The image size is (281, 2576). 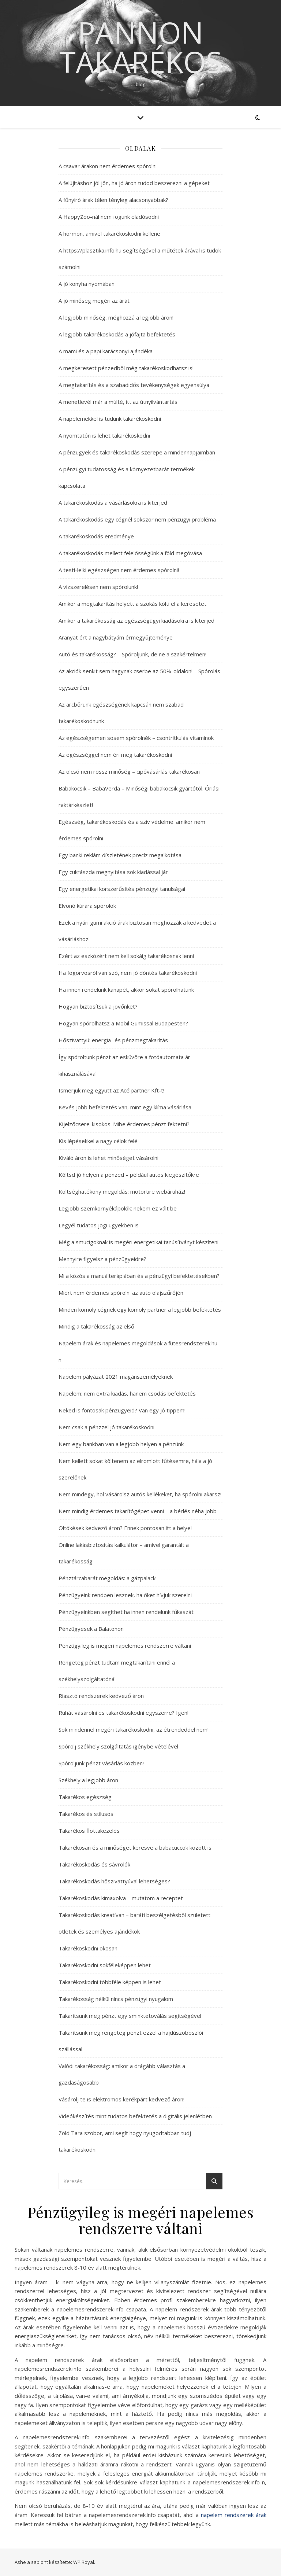 I want to click on Költséghatékony megoldás: motortire webáruház!, so click(x=122, y=1191).